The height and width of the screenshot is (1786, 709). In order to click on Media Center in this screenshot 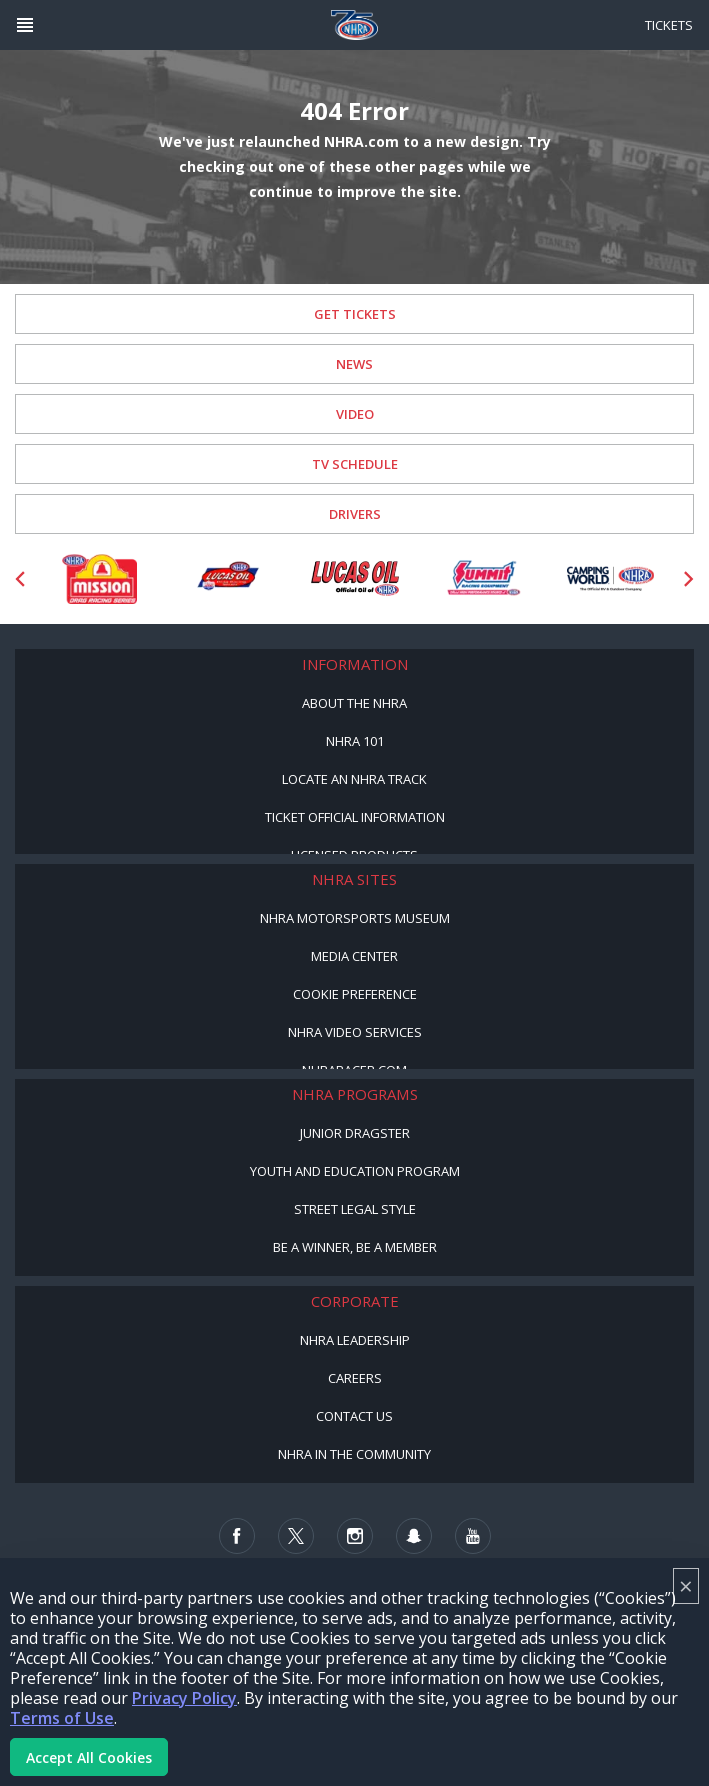, I will do `click(354, 956)`.